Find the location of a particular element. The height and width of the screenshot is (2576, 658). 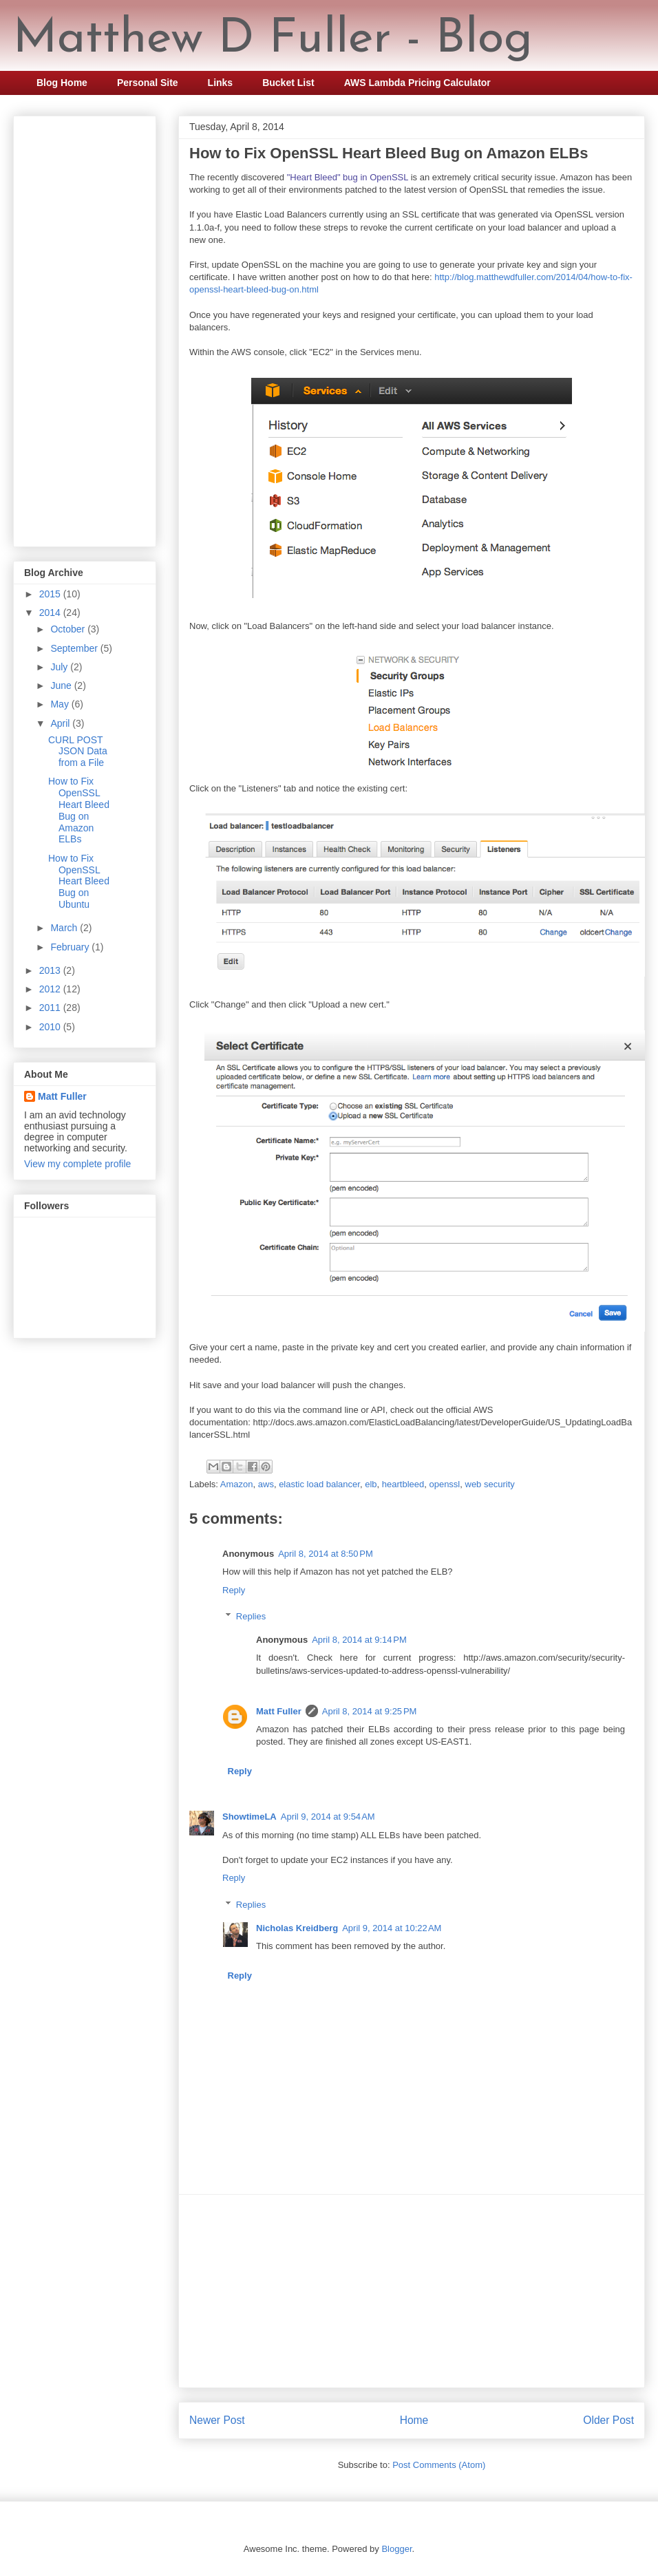

heartbleed is located at coordinates (403, 1484).